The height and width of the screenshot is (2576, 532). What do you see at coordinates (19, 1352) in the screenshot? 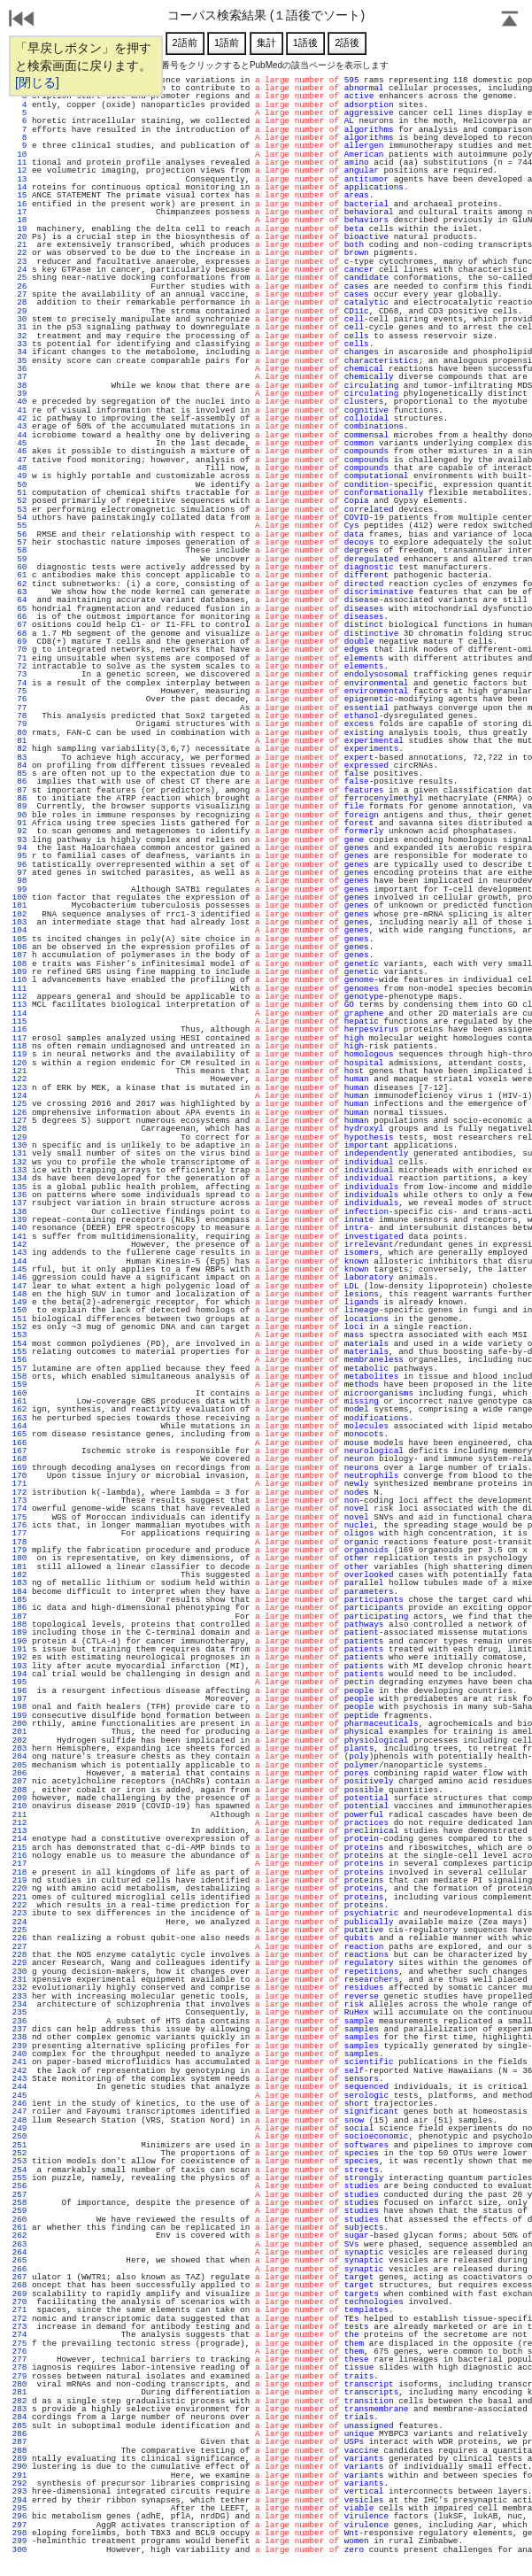
I see `155` at bounding box center [19, 1352].